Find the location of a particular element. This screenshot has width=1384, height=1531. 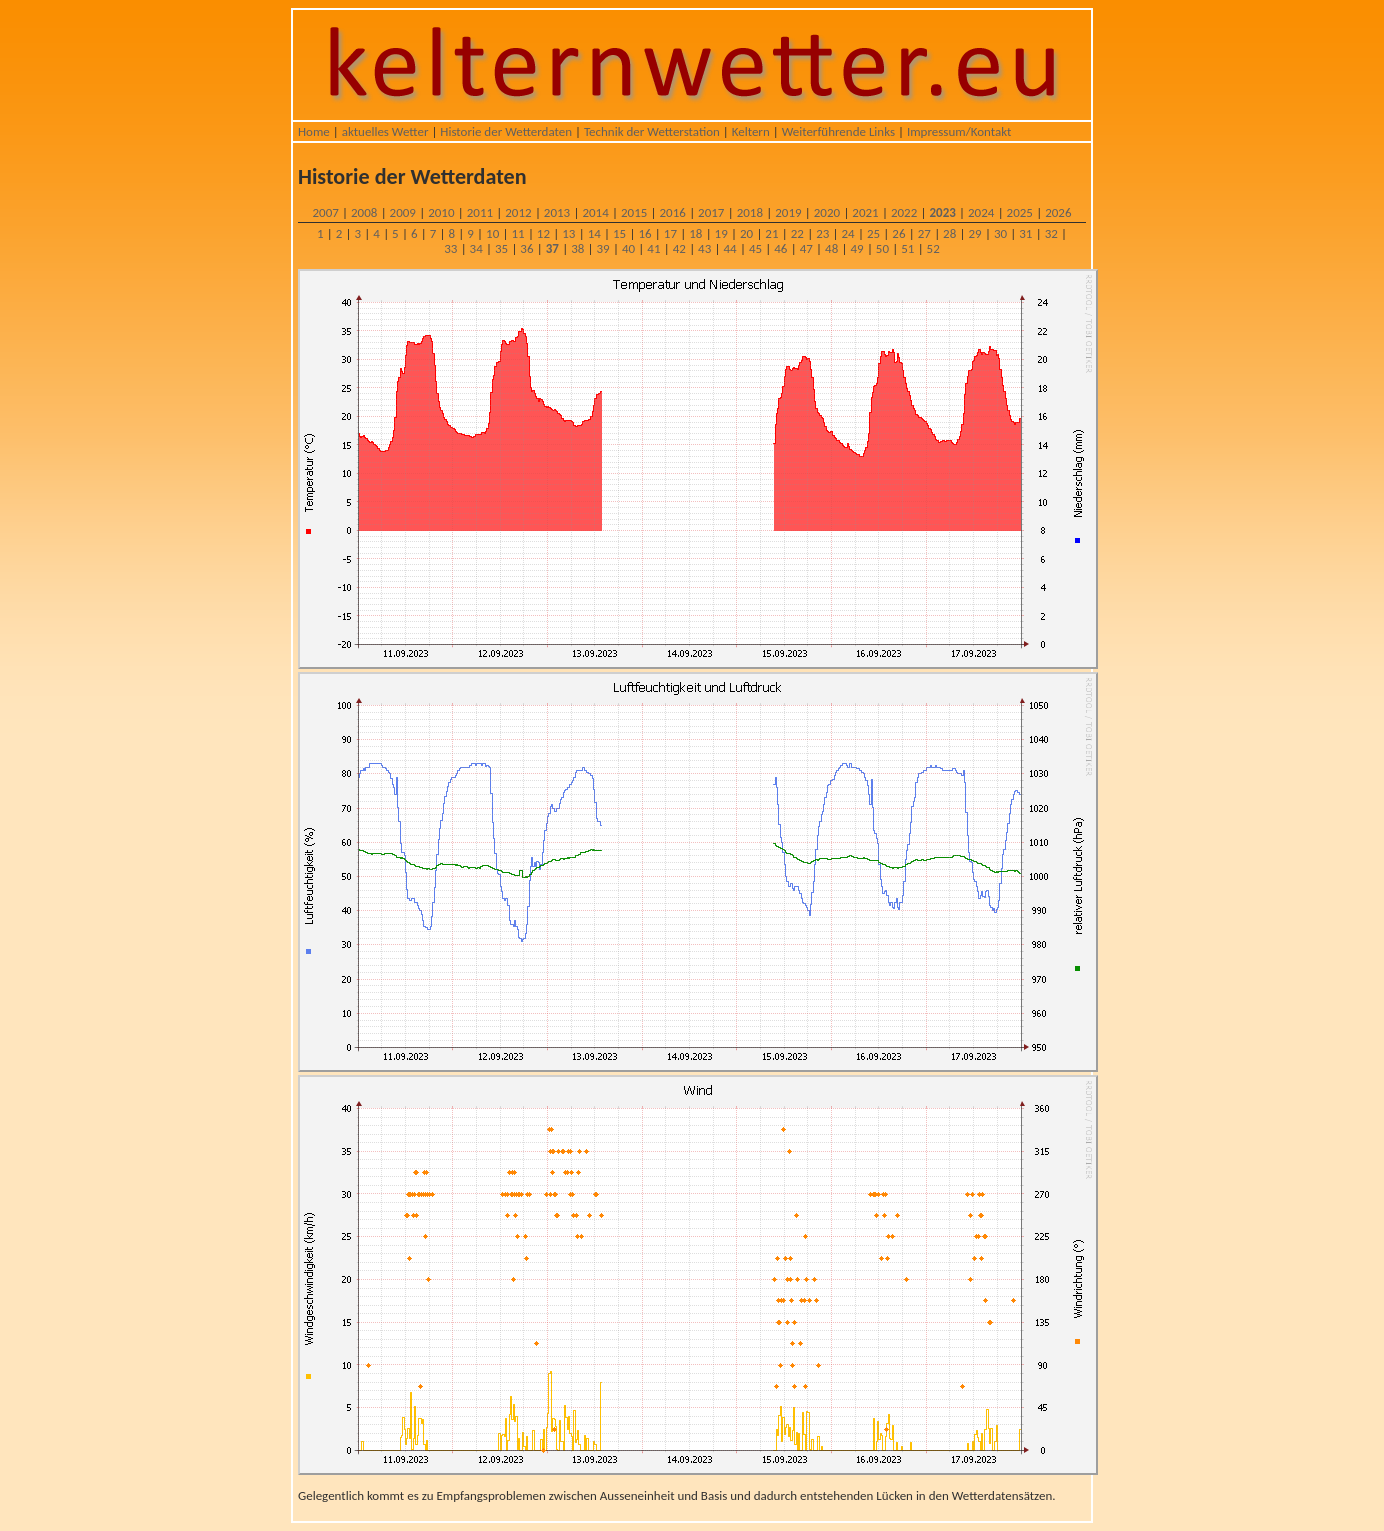

27 is located at coordinates (924, 233).